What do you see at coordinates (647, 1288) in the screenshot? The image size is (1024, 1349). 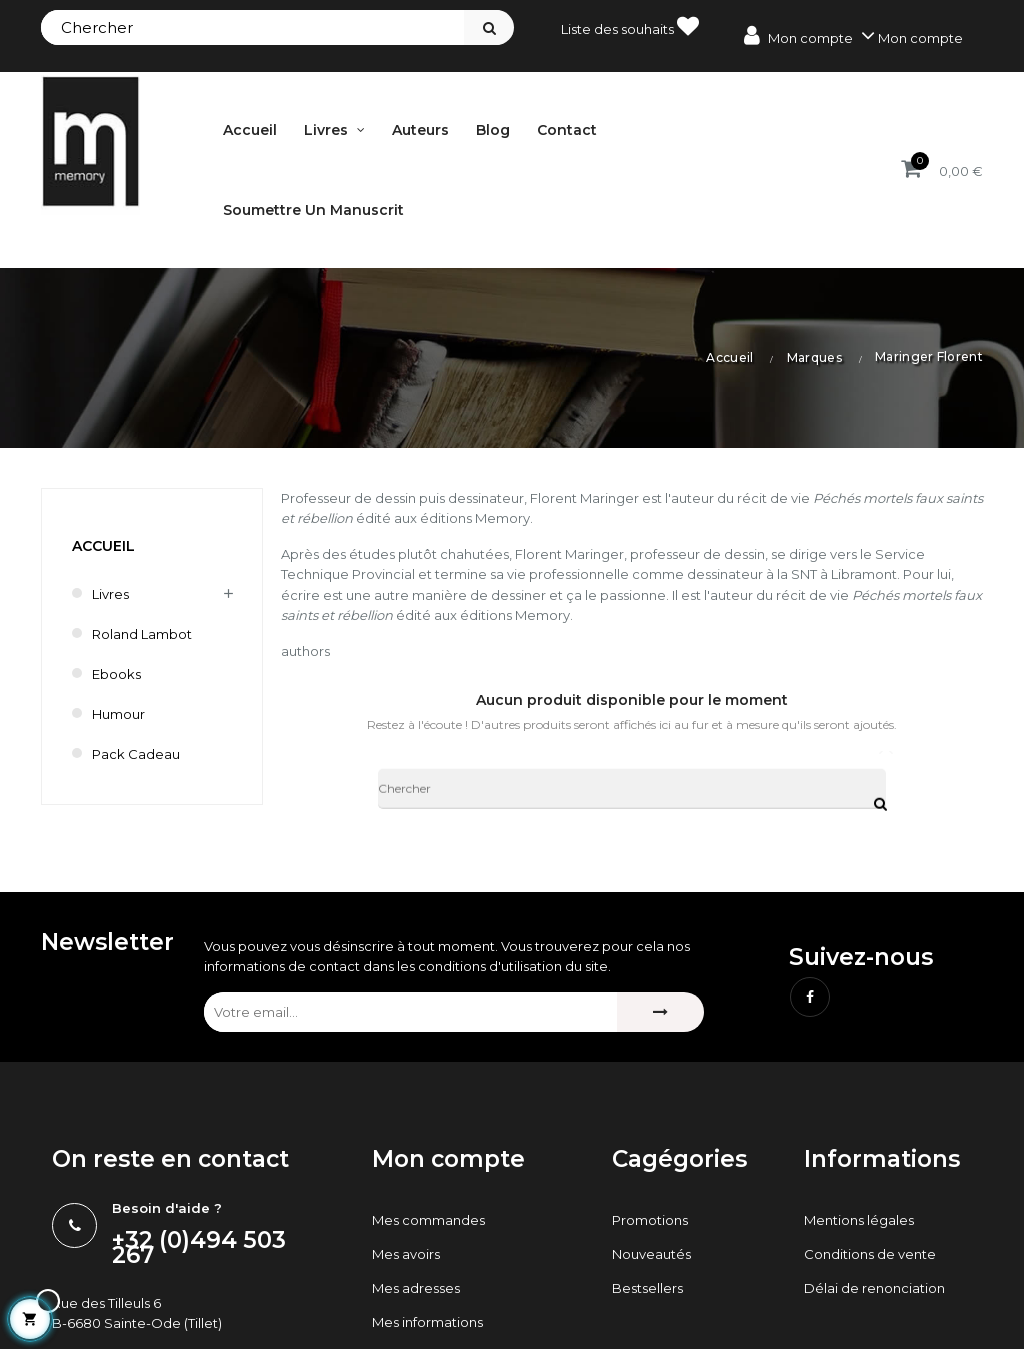 I see `Bestsellers` at bounding box center [647, 1288].